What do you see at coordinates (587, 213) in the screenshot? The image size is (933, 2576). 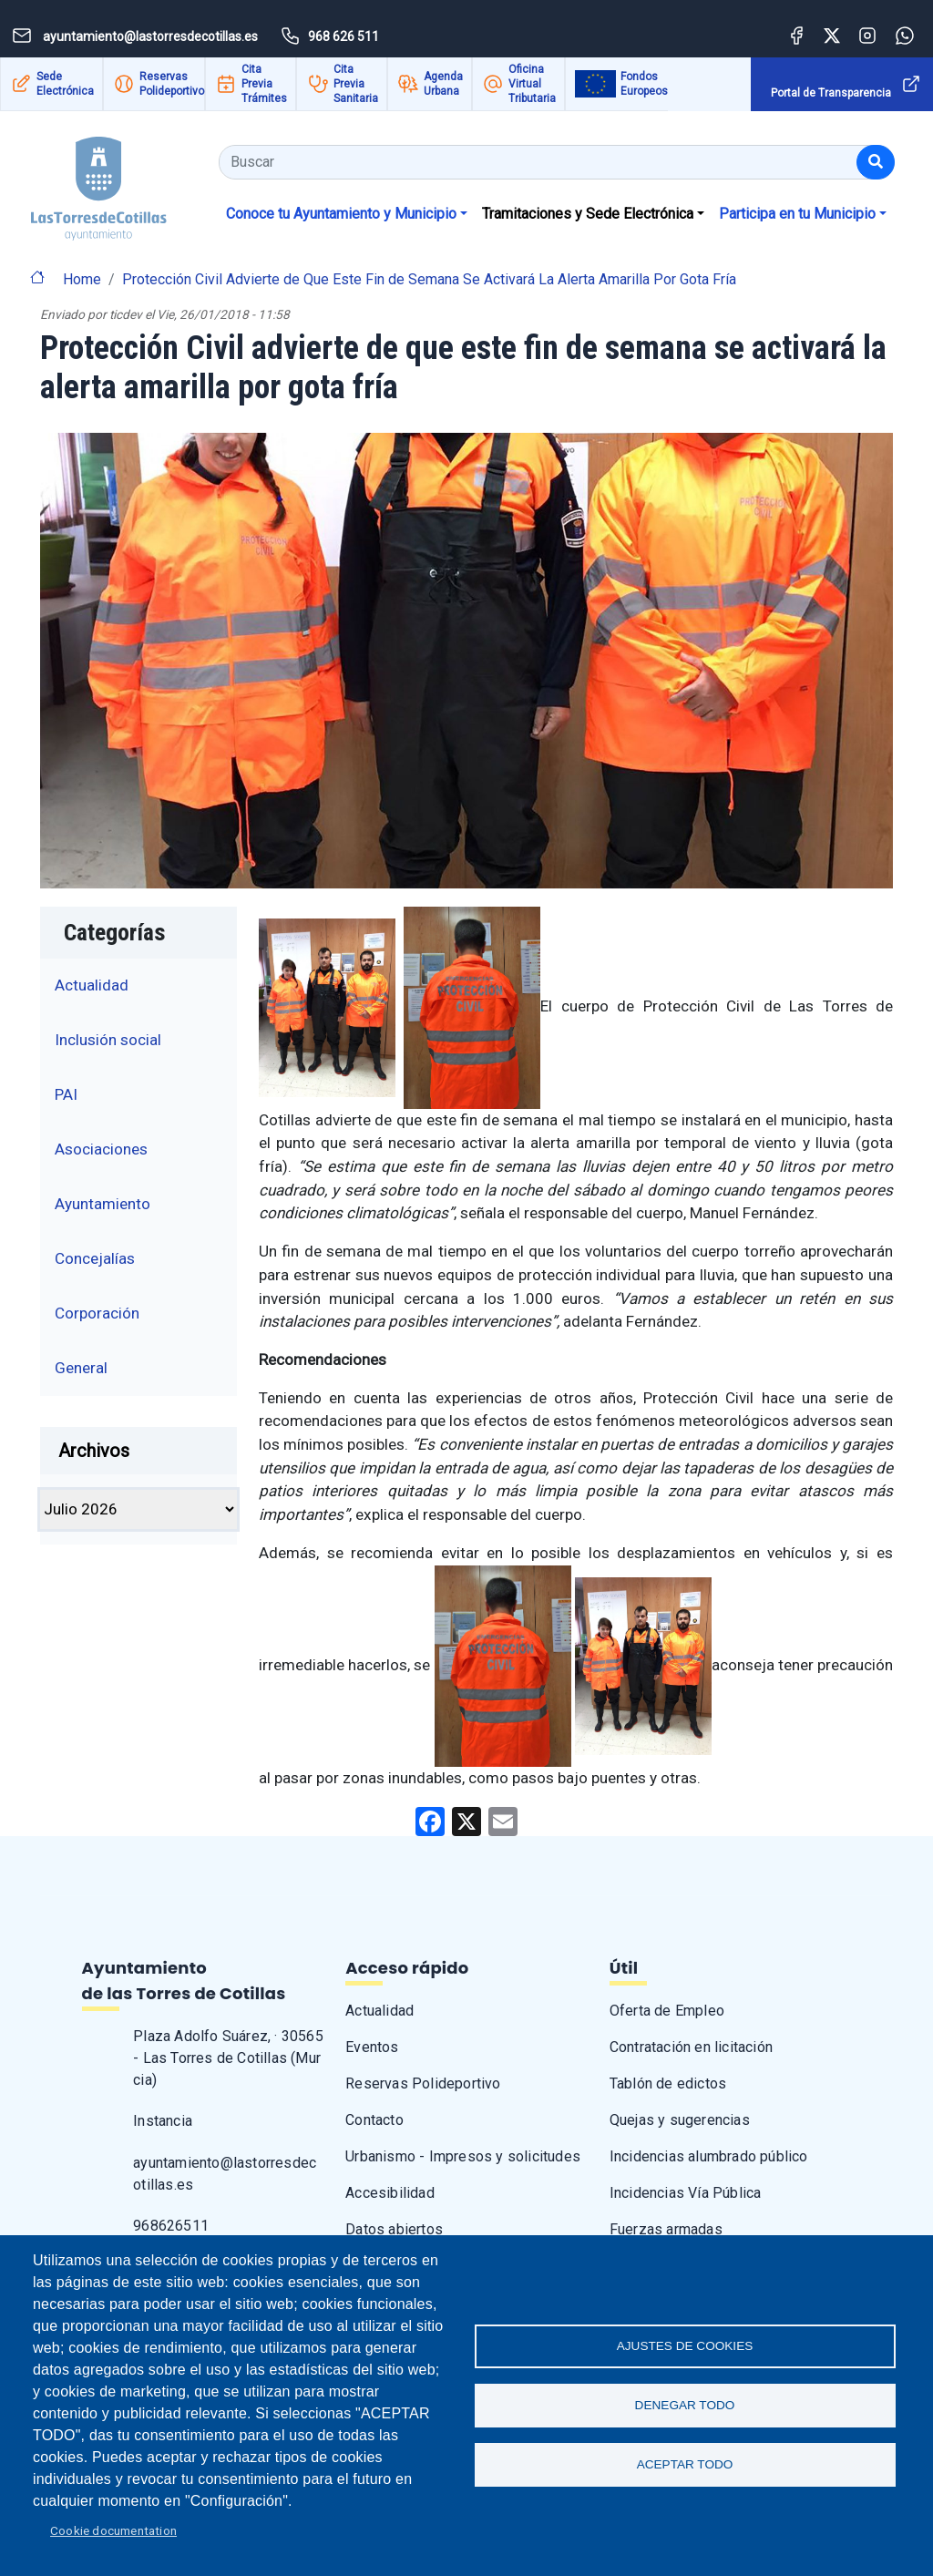 I see `Tramitaciones y Sede Electrónica [button]` at bounding box center [587, 213].